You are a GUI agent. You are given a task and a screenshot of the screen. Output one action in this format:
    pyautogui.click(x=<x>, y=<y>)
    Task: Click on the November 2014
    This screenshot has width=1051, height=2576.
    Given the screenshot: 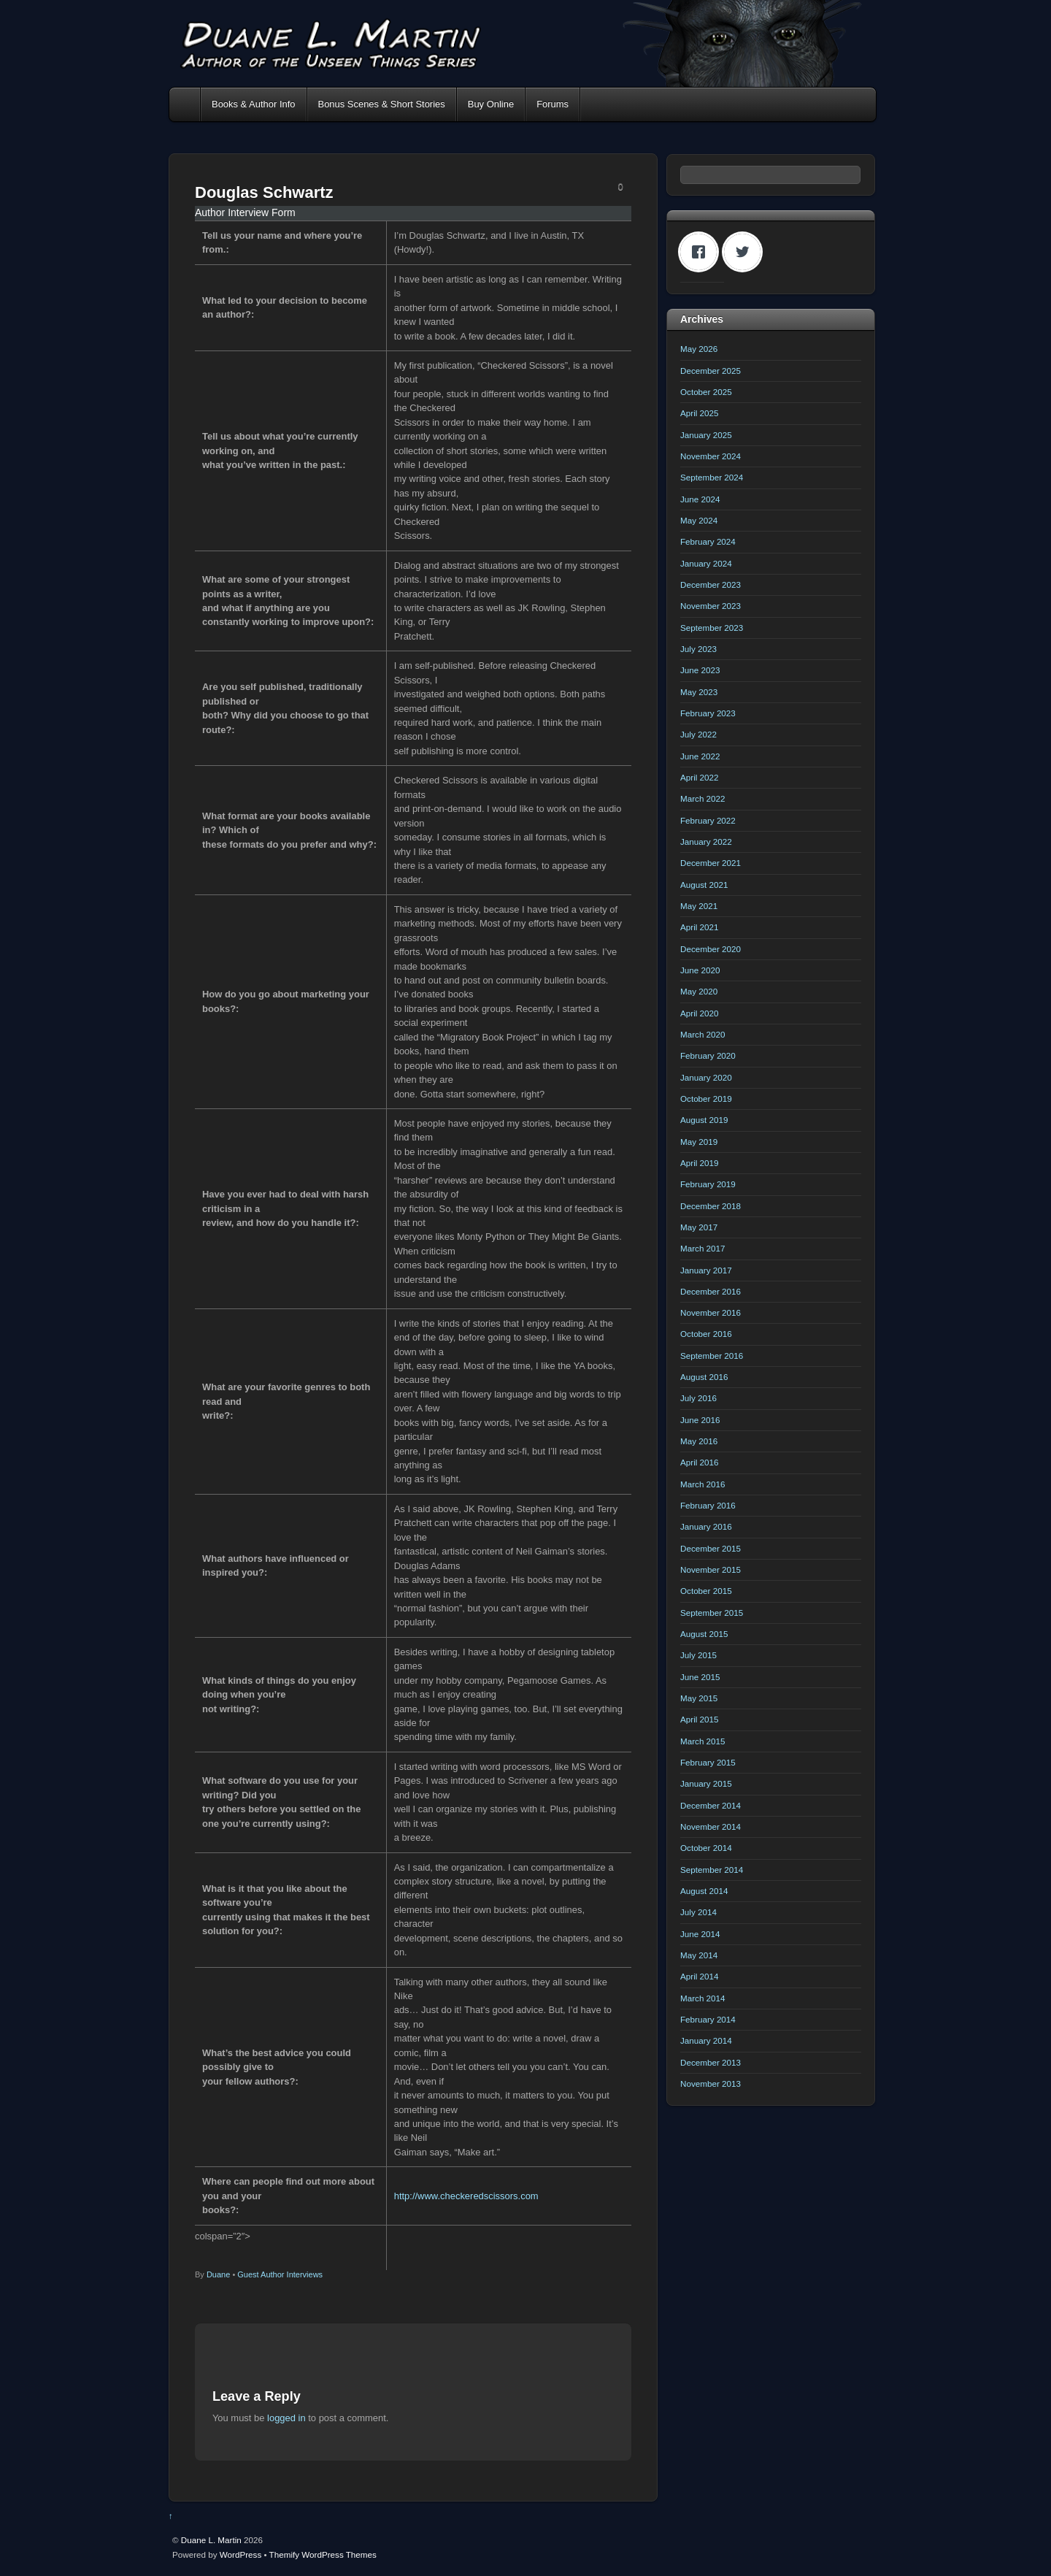 What is the action you would take?
    pyautogui.click(x=710, y=1826)
    